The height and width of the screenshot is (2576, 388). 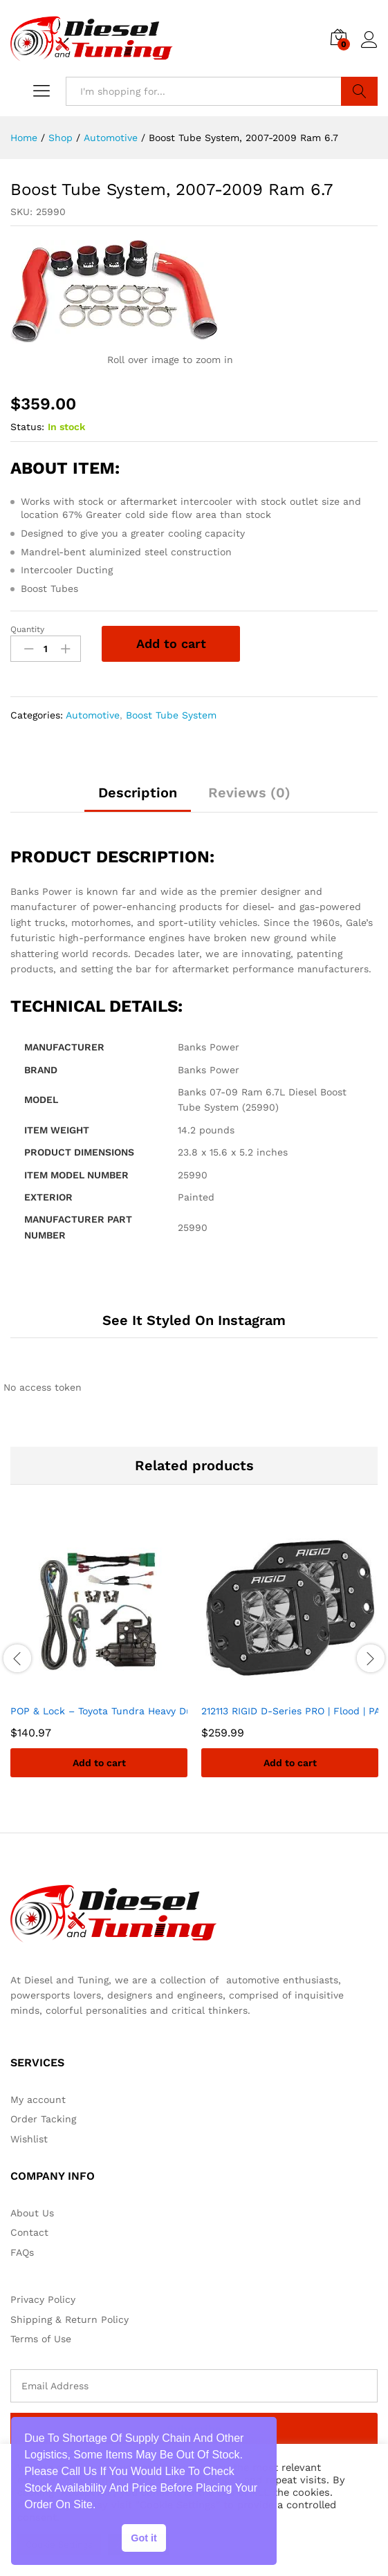 I want to click on [option], so click(x=98, y=1658).